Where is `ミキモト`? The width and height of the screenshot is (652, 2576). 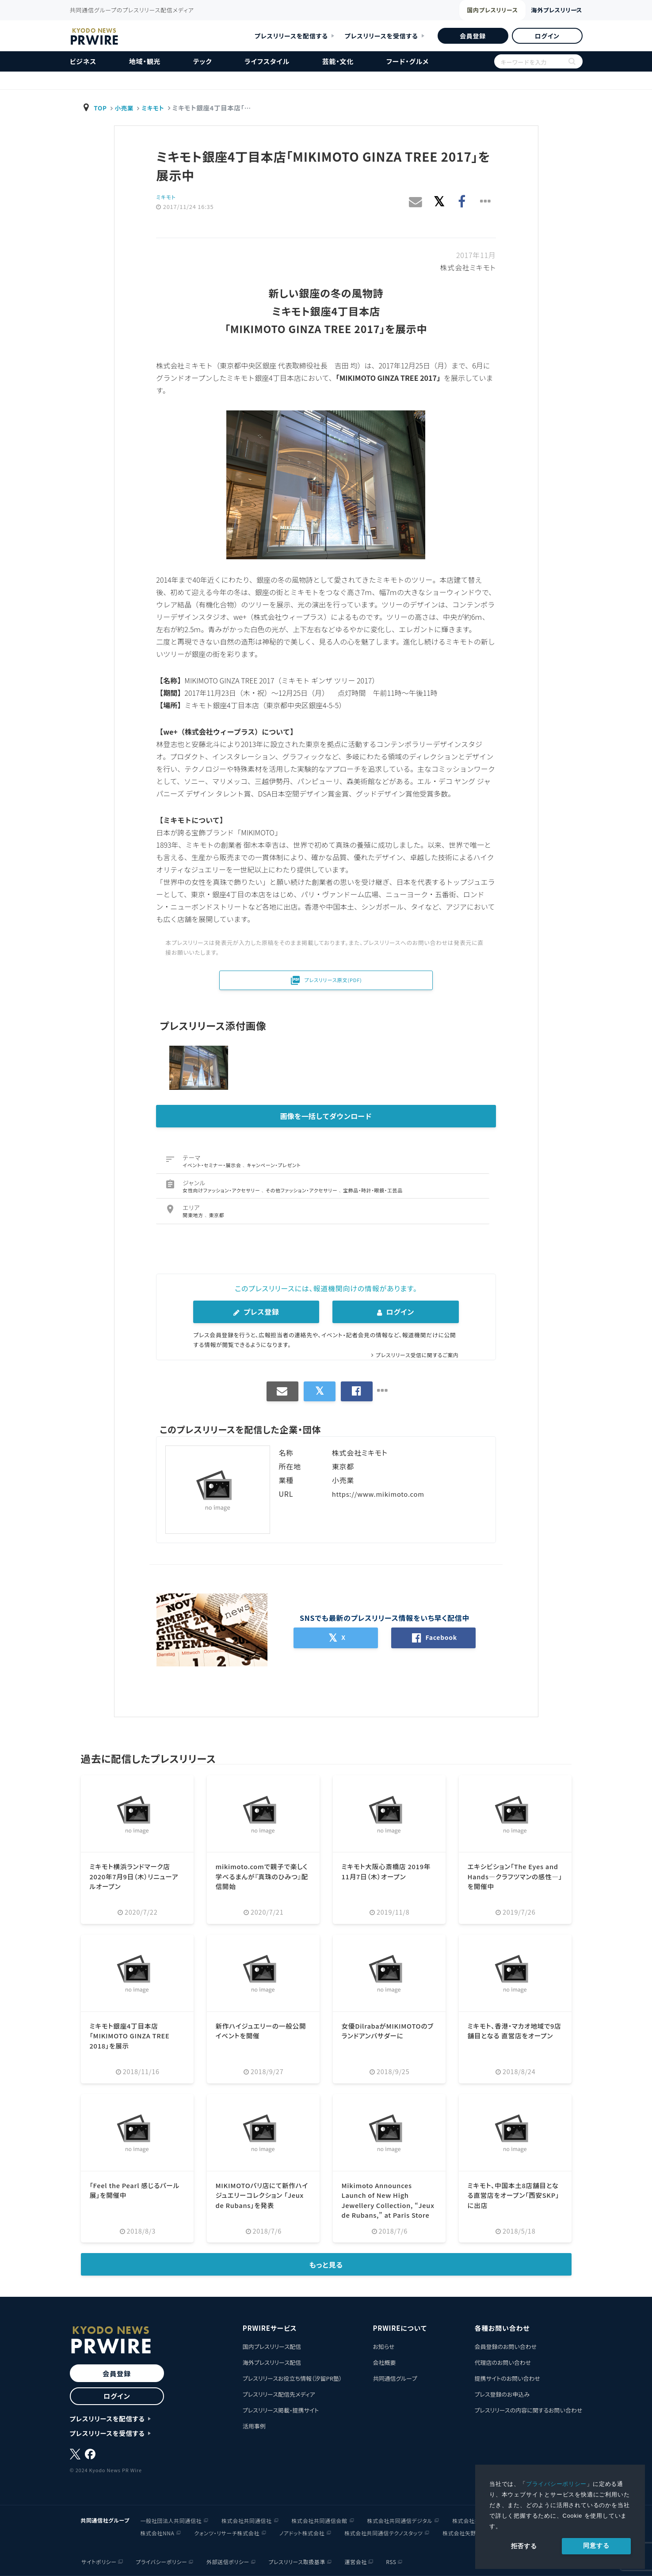
ミキモト is located at coordinates (156, 107).